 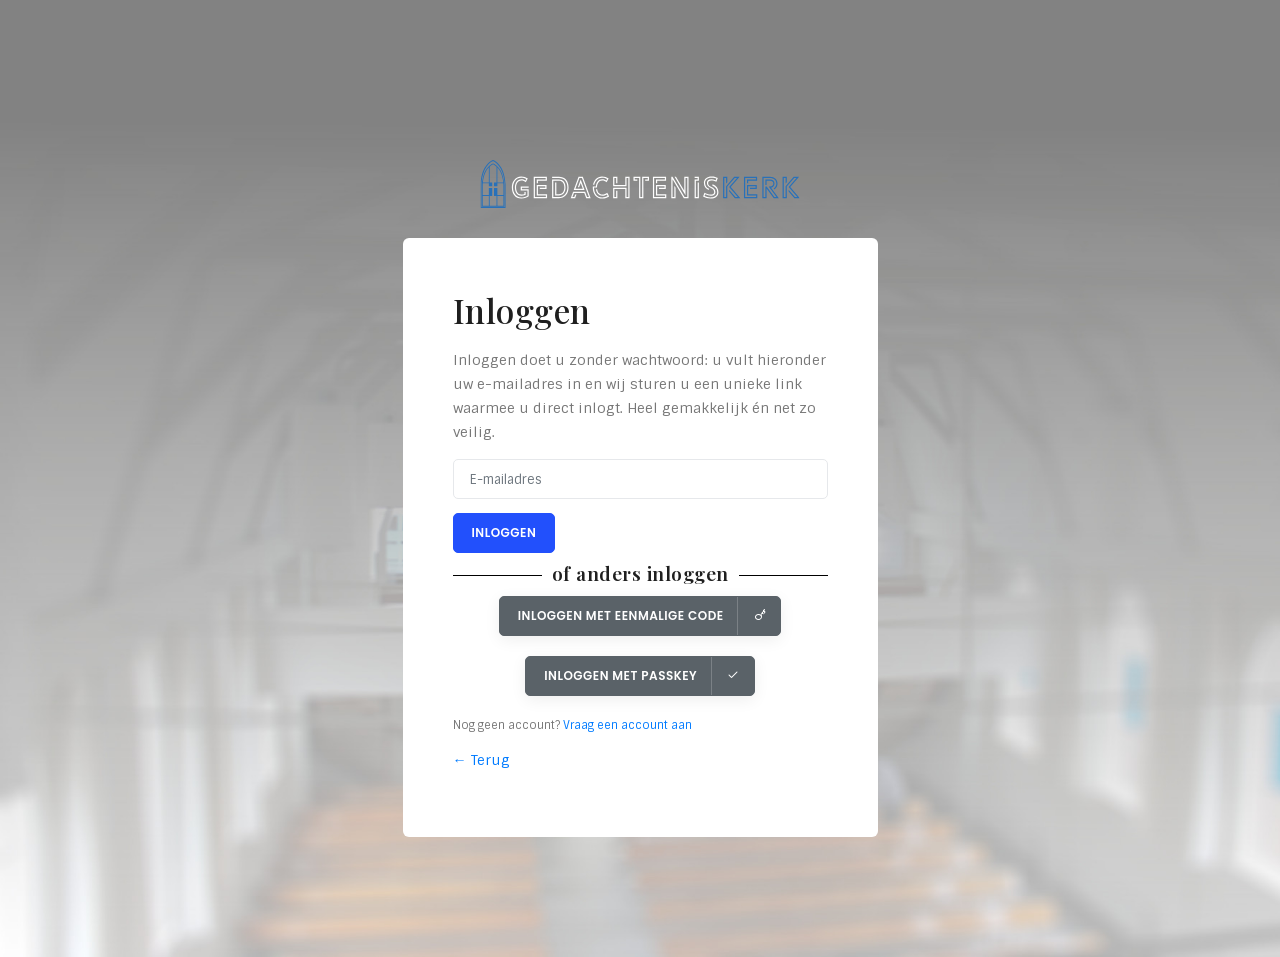 What do you see at coordinates (642, 675) in the screenshot?
I see `Inloggen met Passkey` at bounding box center [642, 675].